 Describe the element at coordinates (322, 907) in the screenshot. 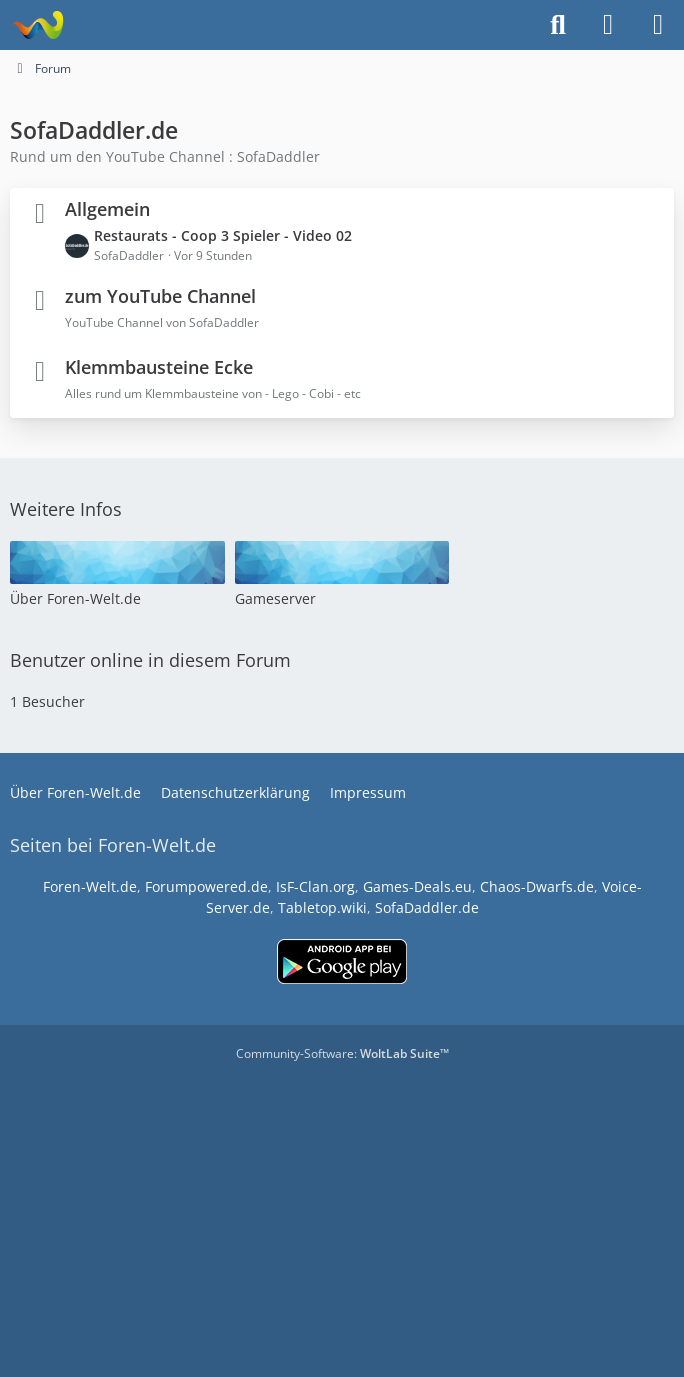

I see `Tabletop.wiki` at that location.